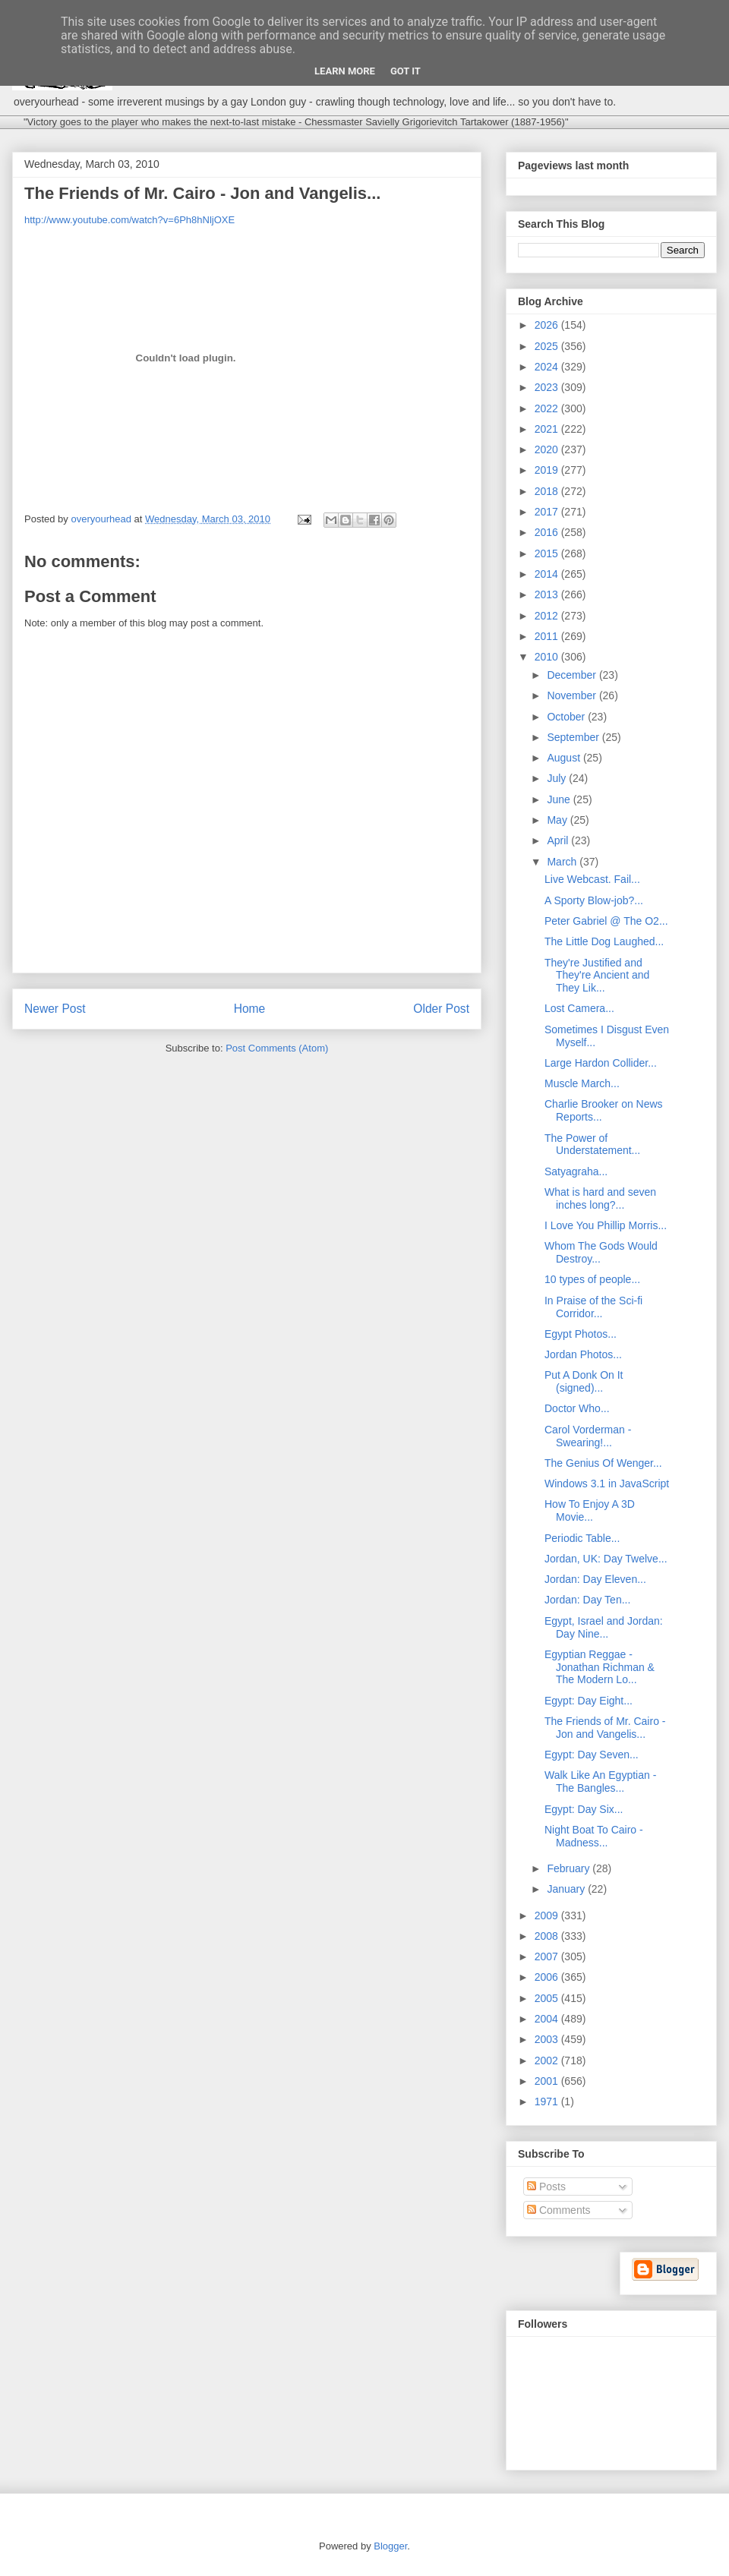 This screenshot has width=729, height=2576. I want to click on Large Hardon Collider..., so click(600, 1063).